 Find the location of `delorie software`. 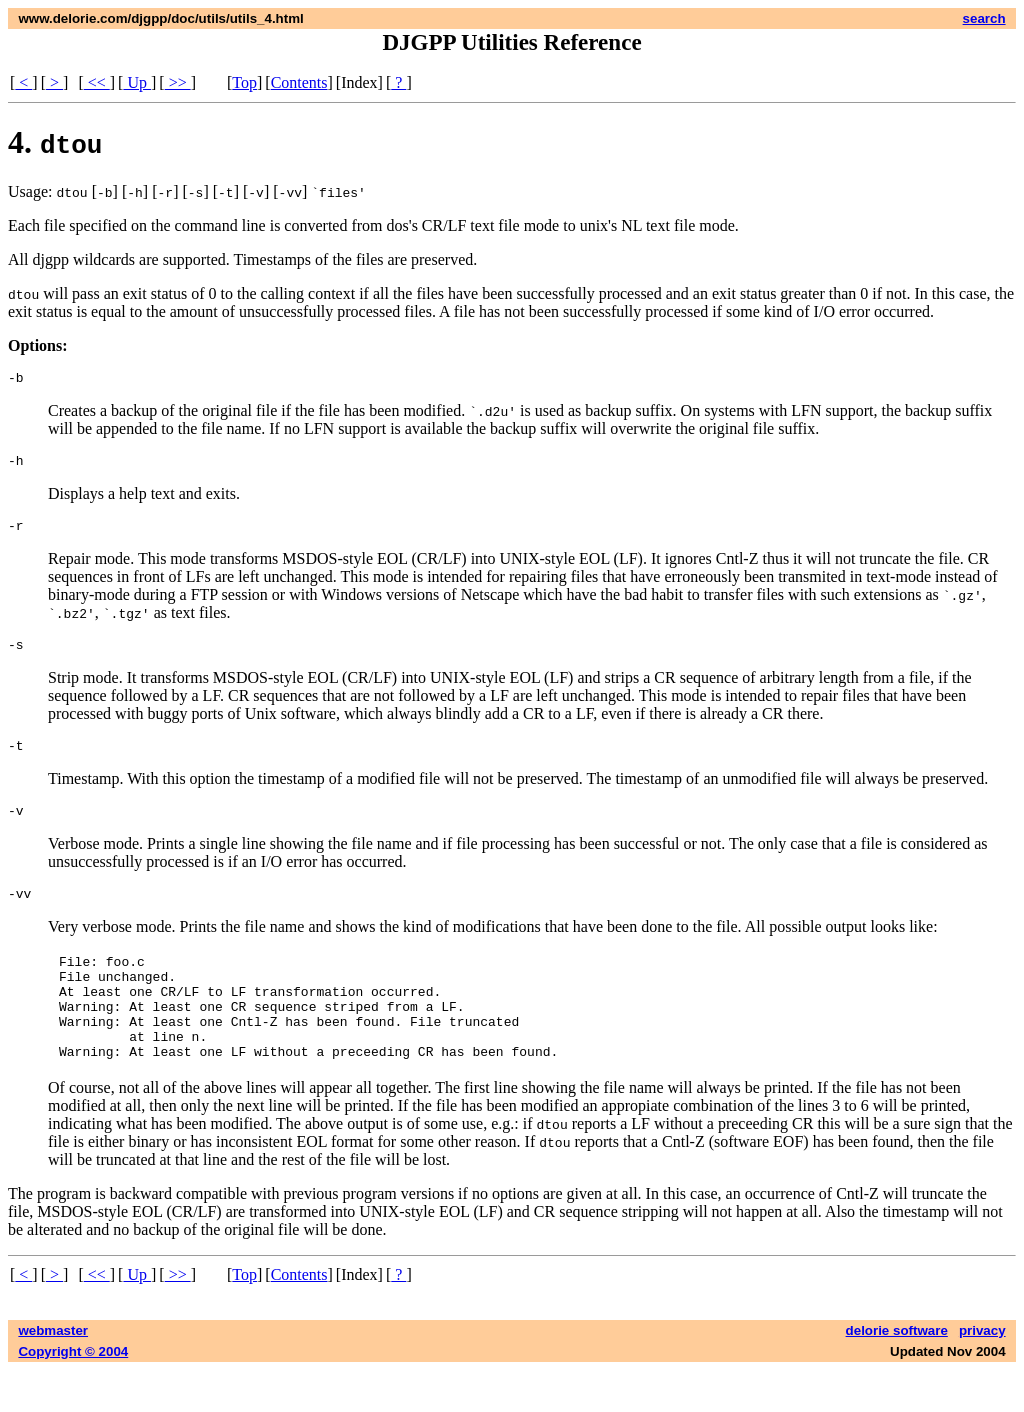

delorie software is located at coordinates (897, 1372).